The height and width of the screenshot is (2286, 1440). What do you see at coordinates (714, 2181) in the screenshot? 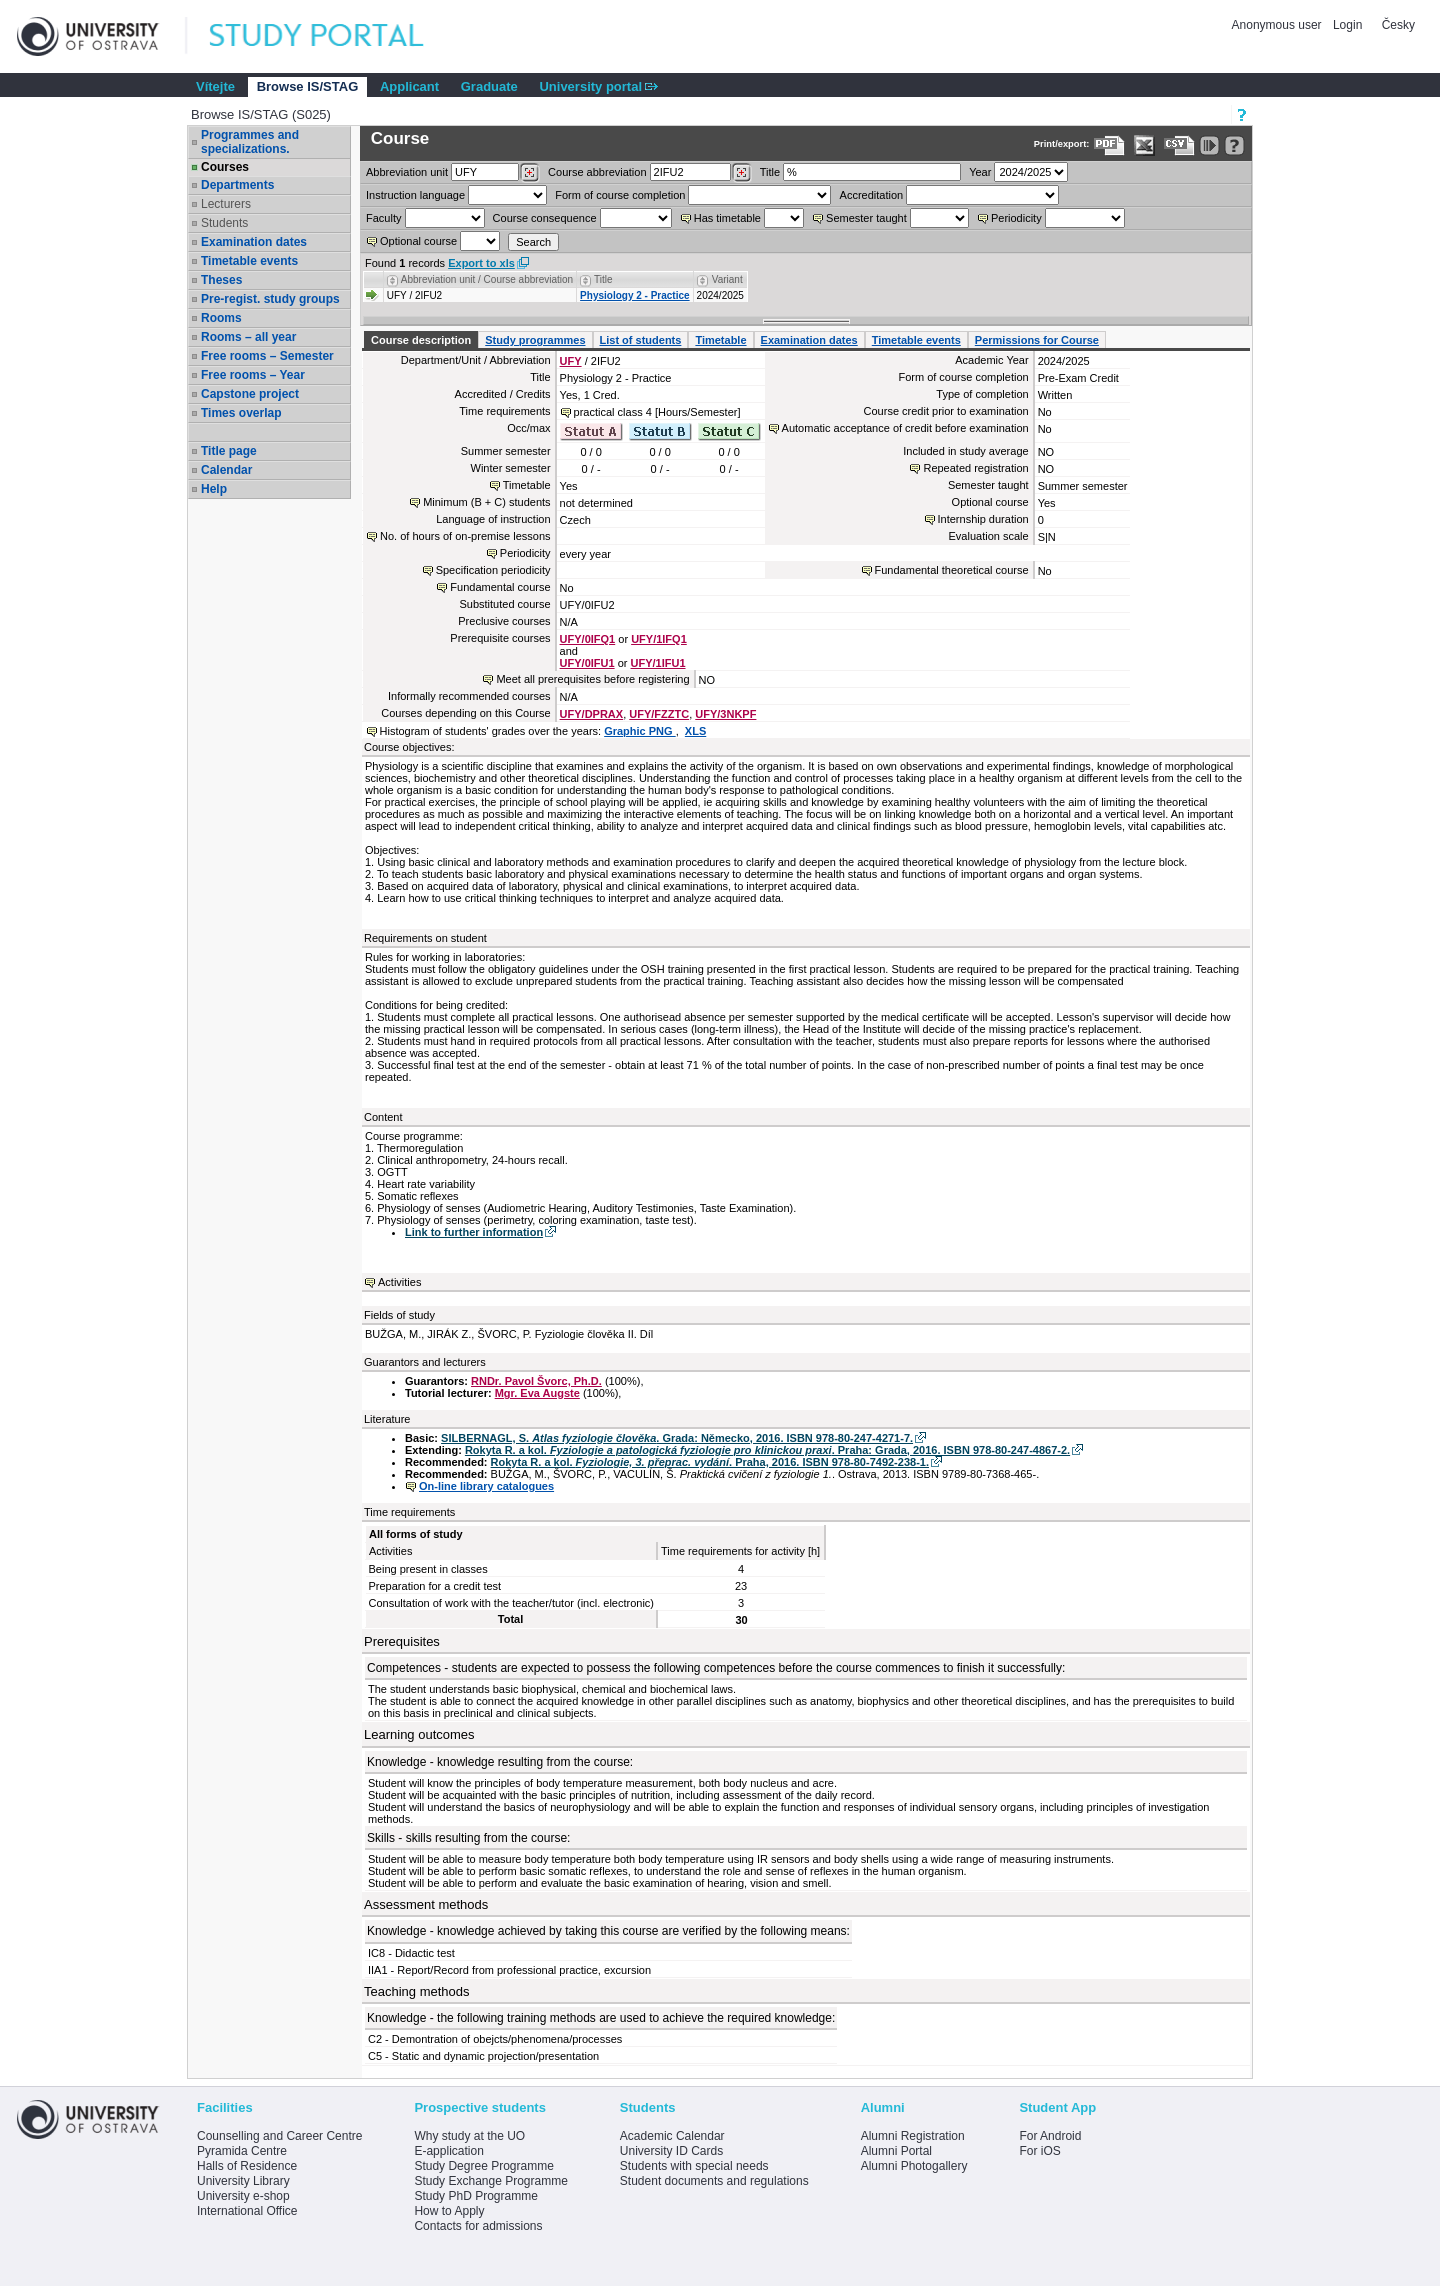
I see `Student documents and regulations` at bounding box center [714, 2181].